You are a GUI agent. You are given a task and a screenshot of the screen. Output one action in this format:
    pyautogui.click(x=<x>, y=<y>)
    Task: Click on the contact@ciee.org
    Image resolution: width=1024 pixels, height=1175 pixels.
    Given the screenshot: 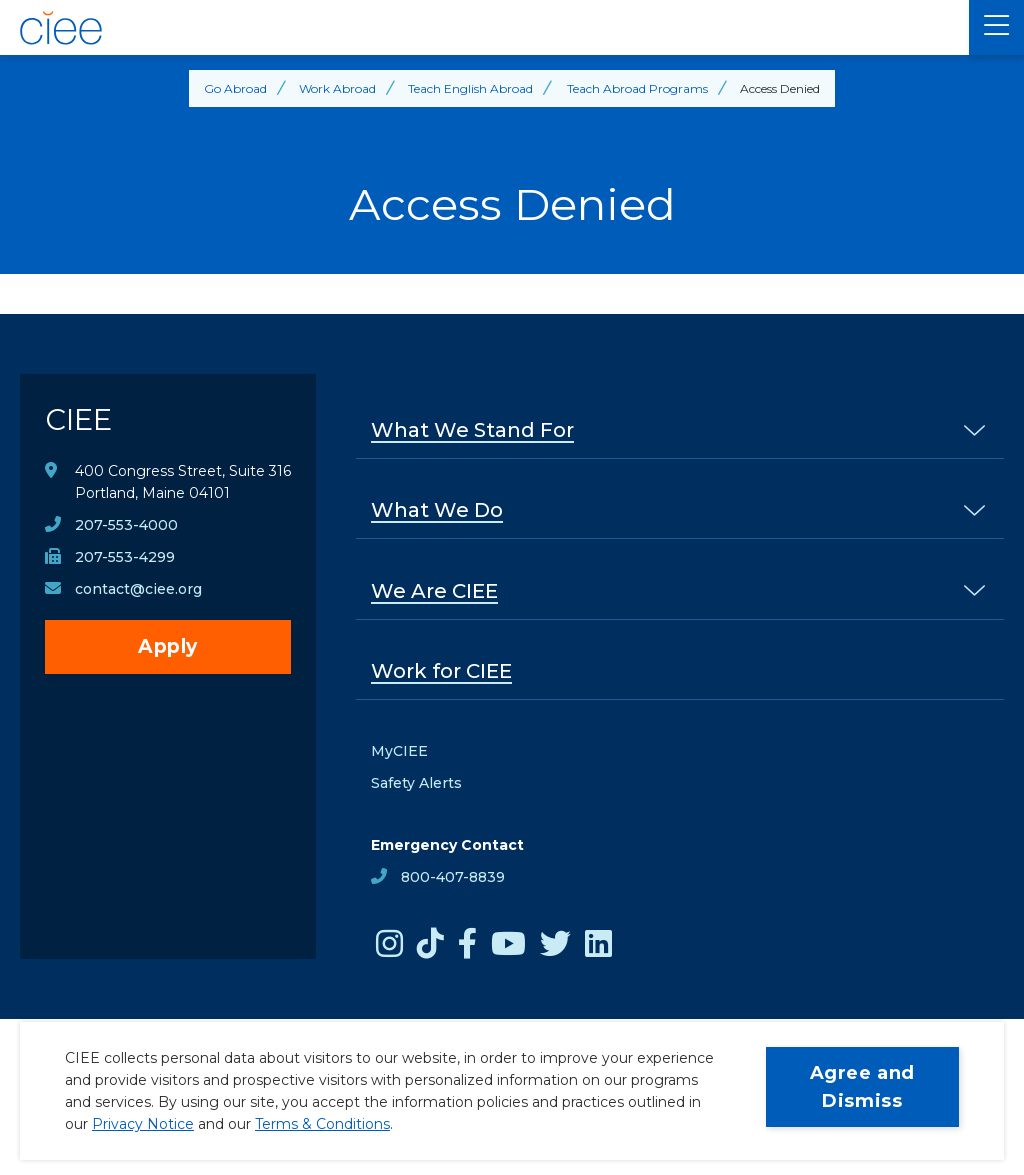 What is the action you would take?
    pyautogui.click(x=138, y=589)
    